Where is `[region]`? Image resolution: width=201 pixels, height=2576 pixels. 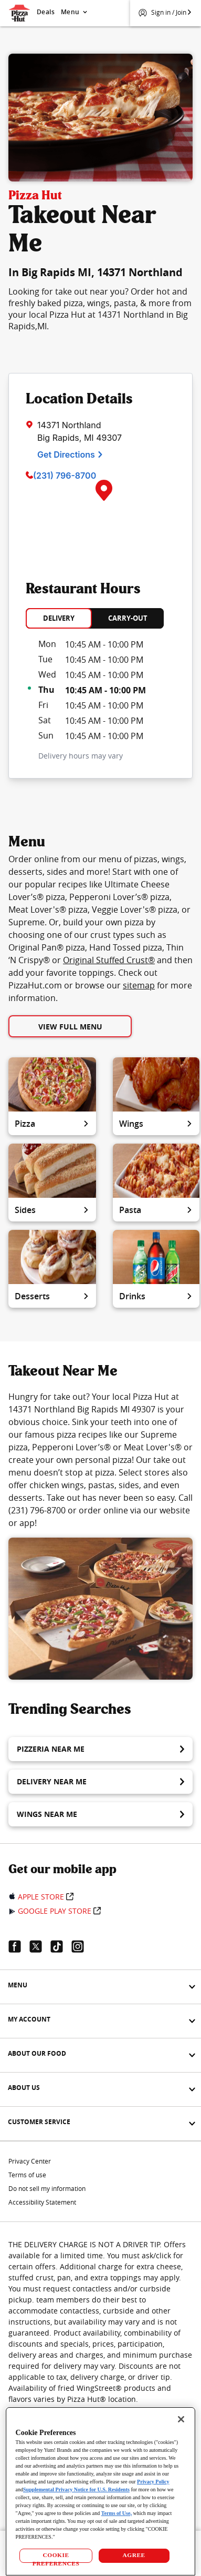
[region] is located at coordinates (100, 2491).